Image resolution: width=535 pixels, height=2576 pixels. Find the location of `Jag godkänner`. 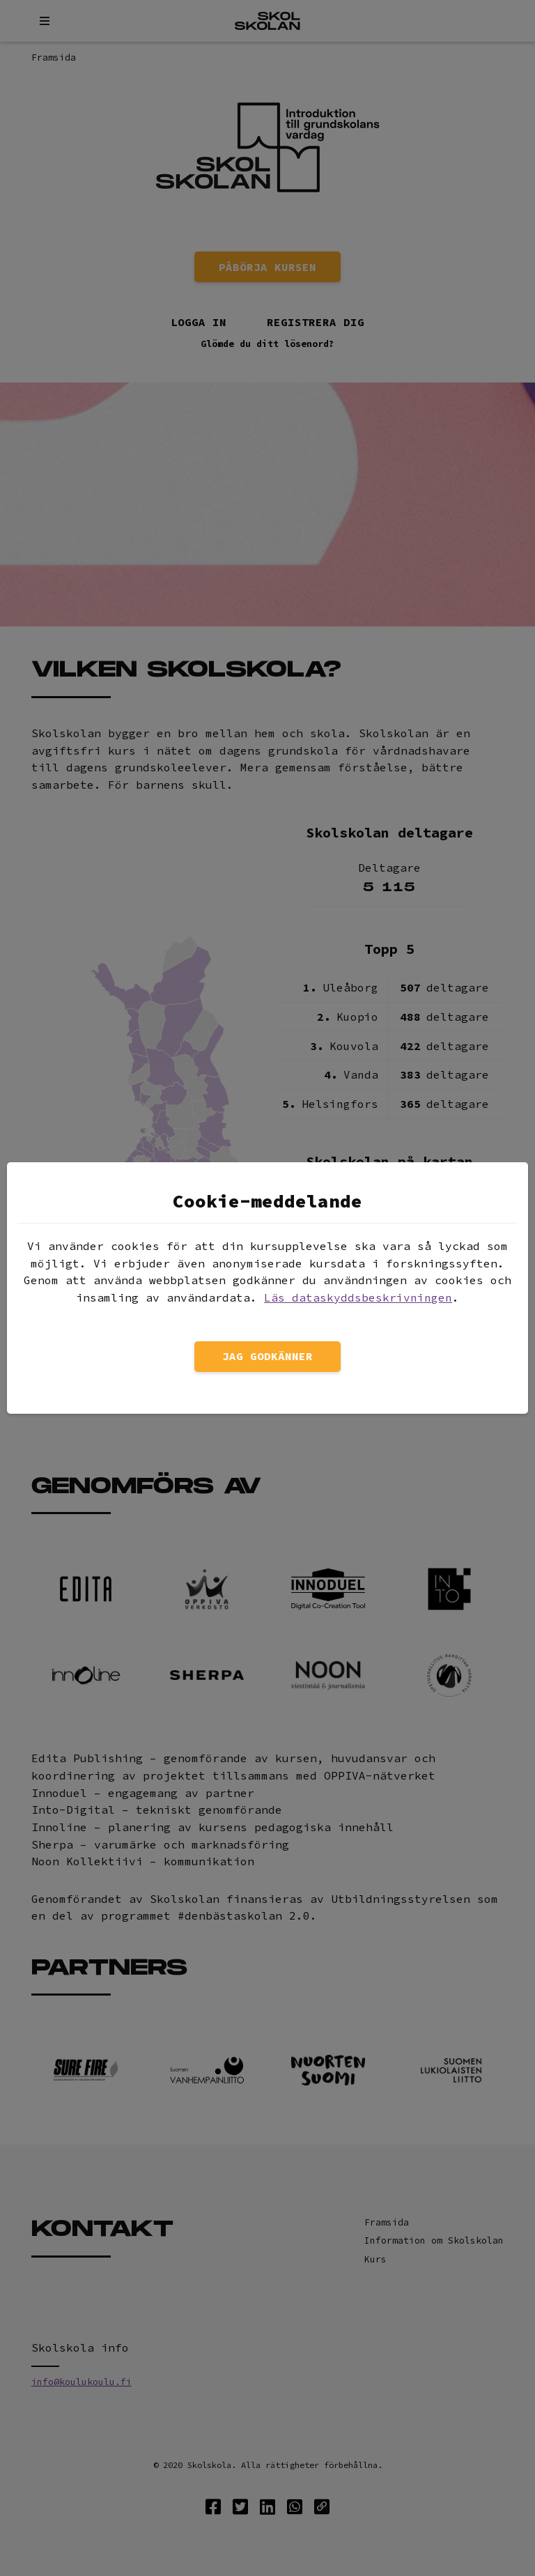

Jag godkänner is located at coordinates (267, 1356).